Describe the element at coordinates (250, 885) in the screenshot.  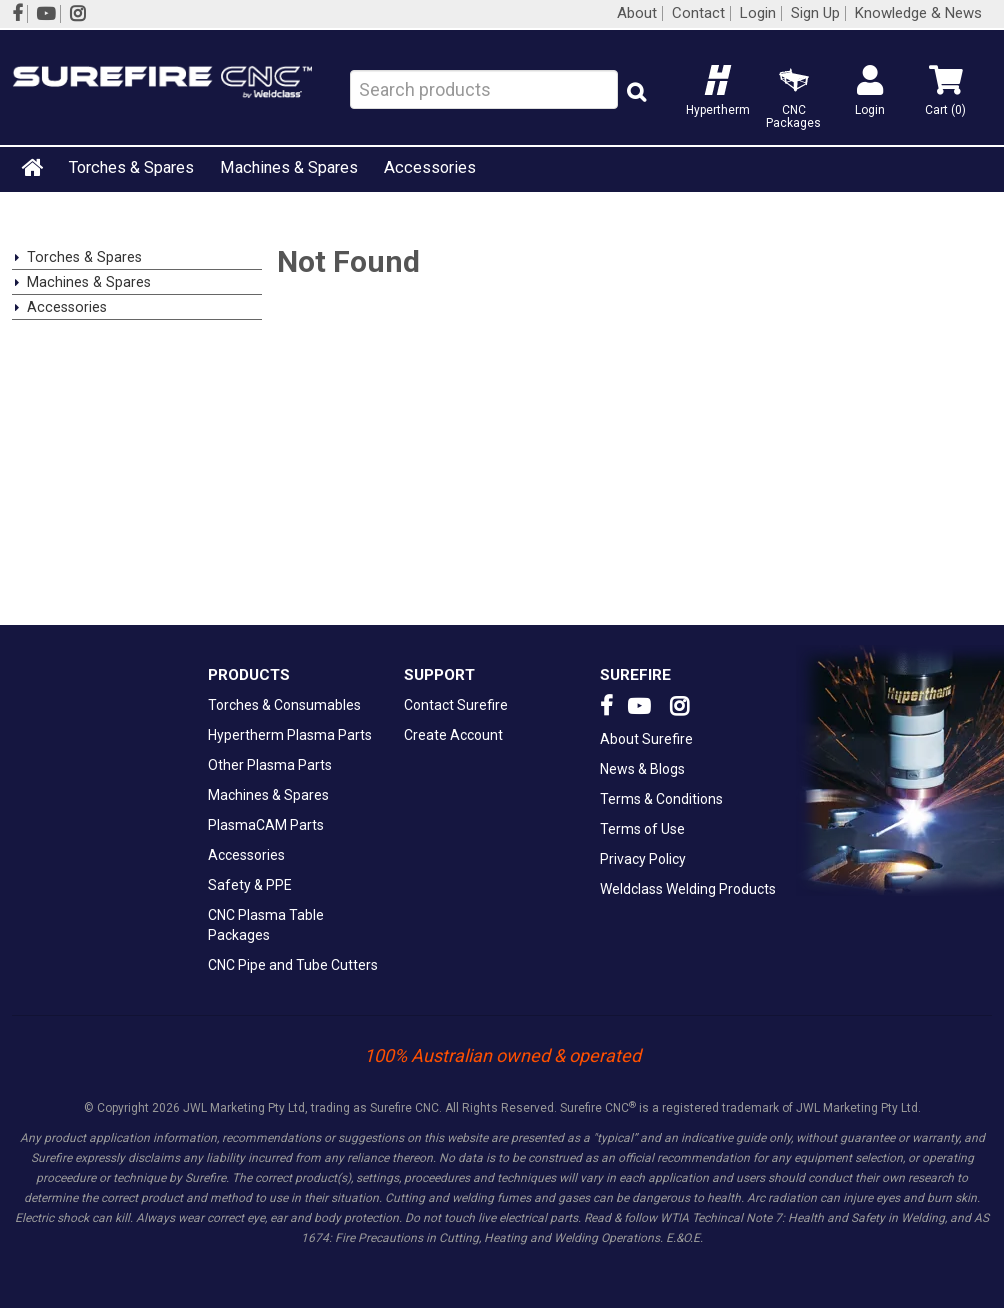
I see `Safety & PPE` at that location.